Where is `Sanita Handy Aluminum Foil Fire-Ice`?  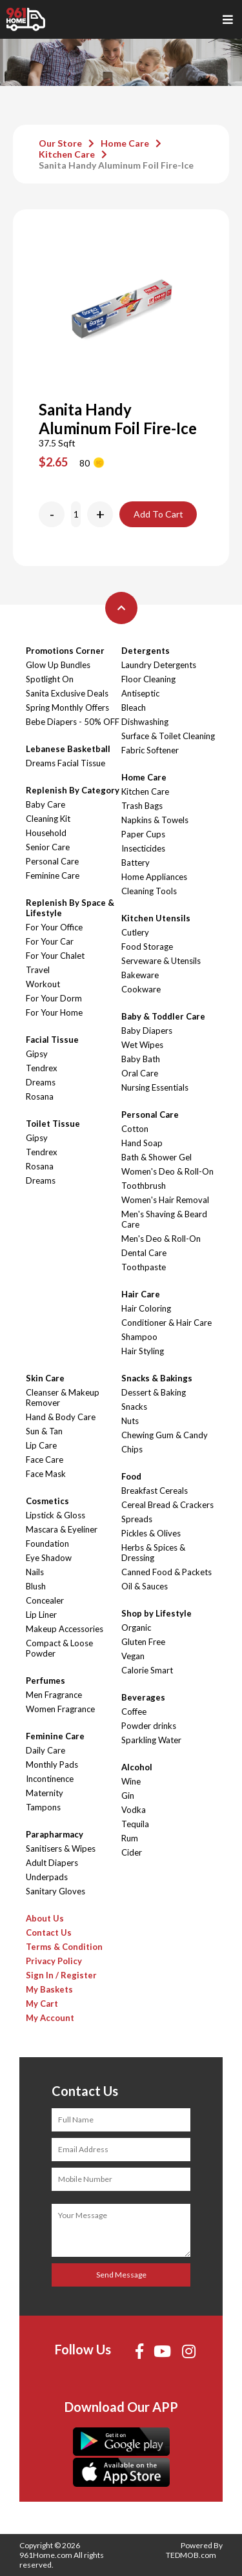
Sanita Handy Aluminum Foil Fire-Ice is located at coordinates (116, 165).